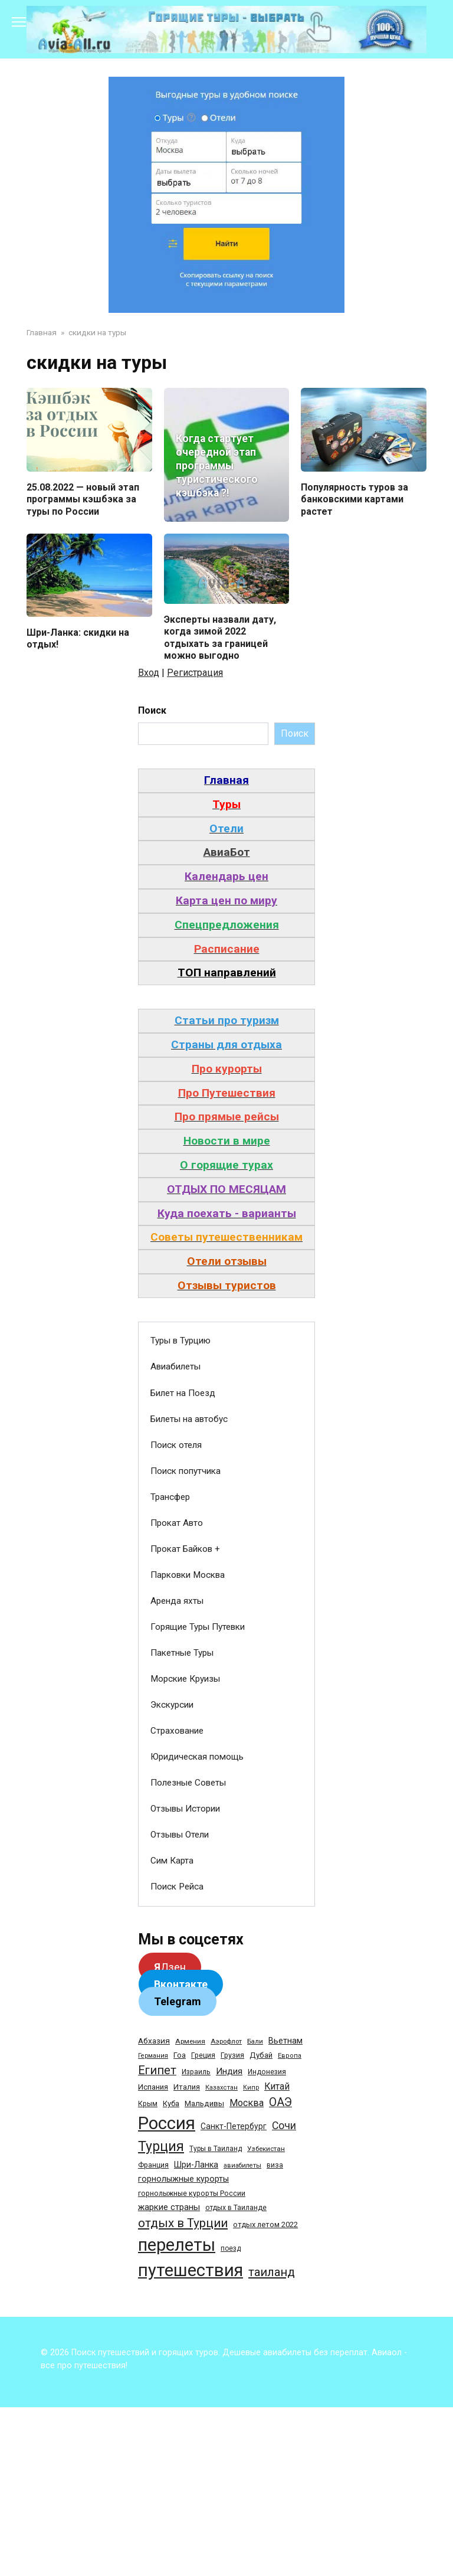 This screenshot has width=453, height=2576. What do you see at coordinates (265, 2225) in the screenshot?
I see `отдых летом 2022 [отдых летом 2022 (36 элементов)]` at bounding box center [265, 2225].